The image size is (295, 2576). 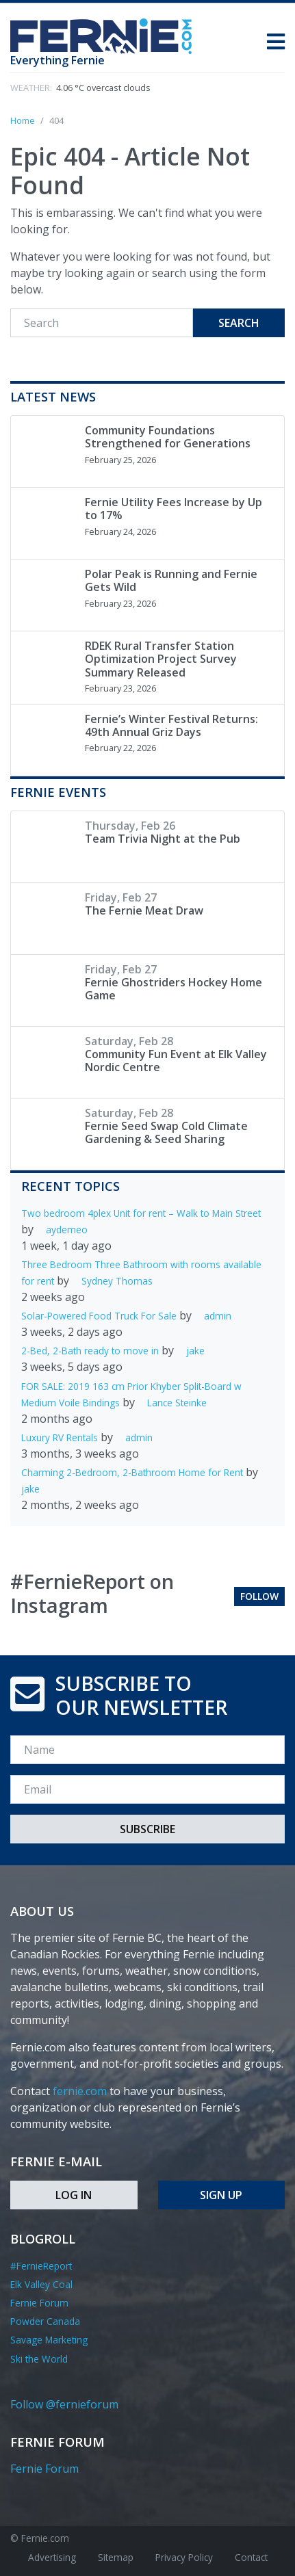 I want to click on Privacy Policy, so click(x=184, y=2557).